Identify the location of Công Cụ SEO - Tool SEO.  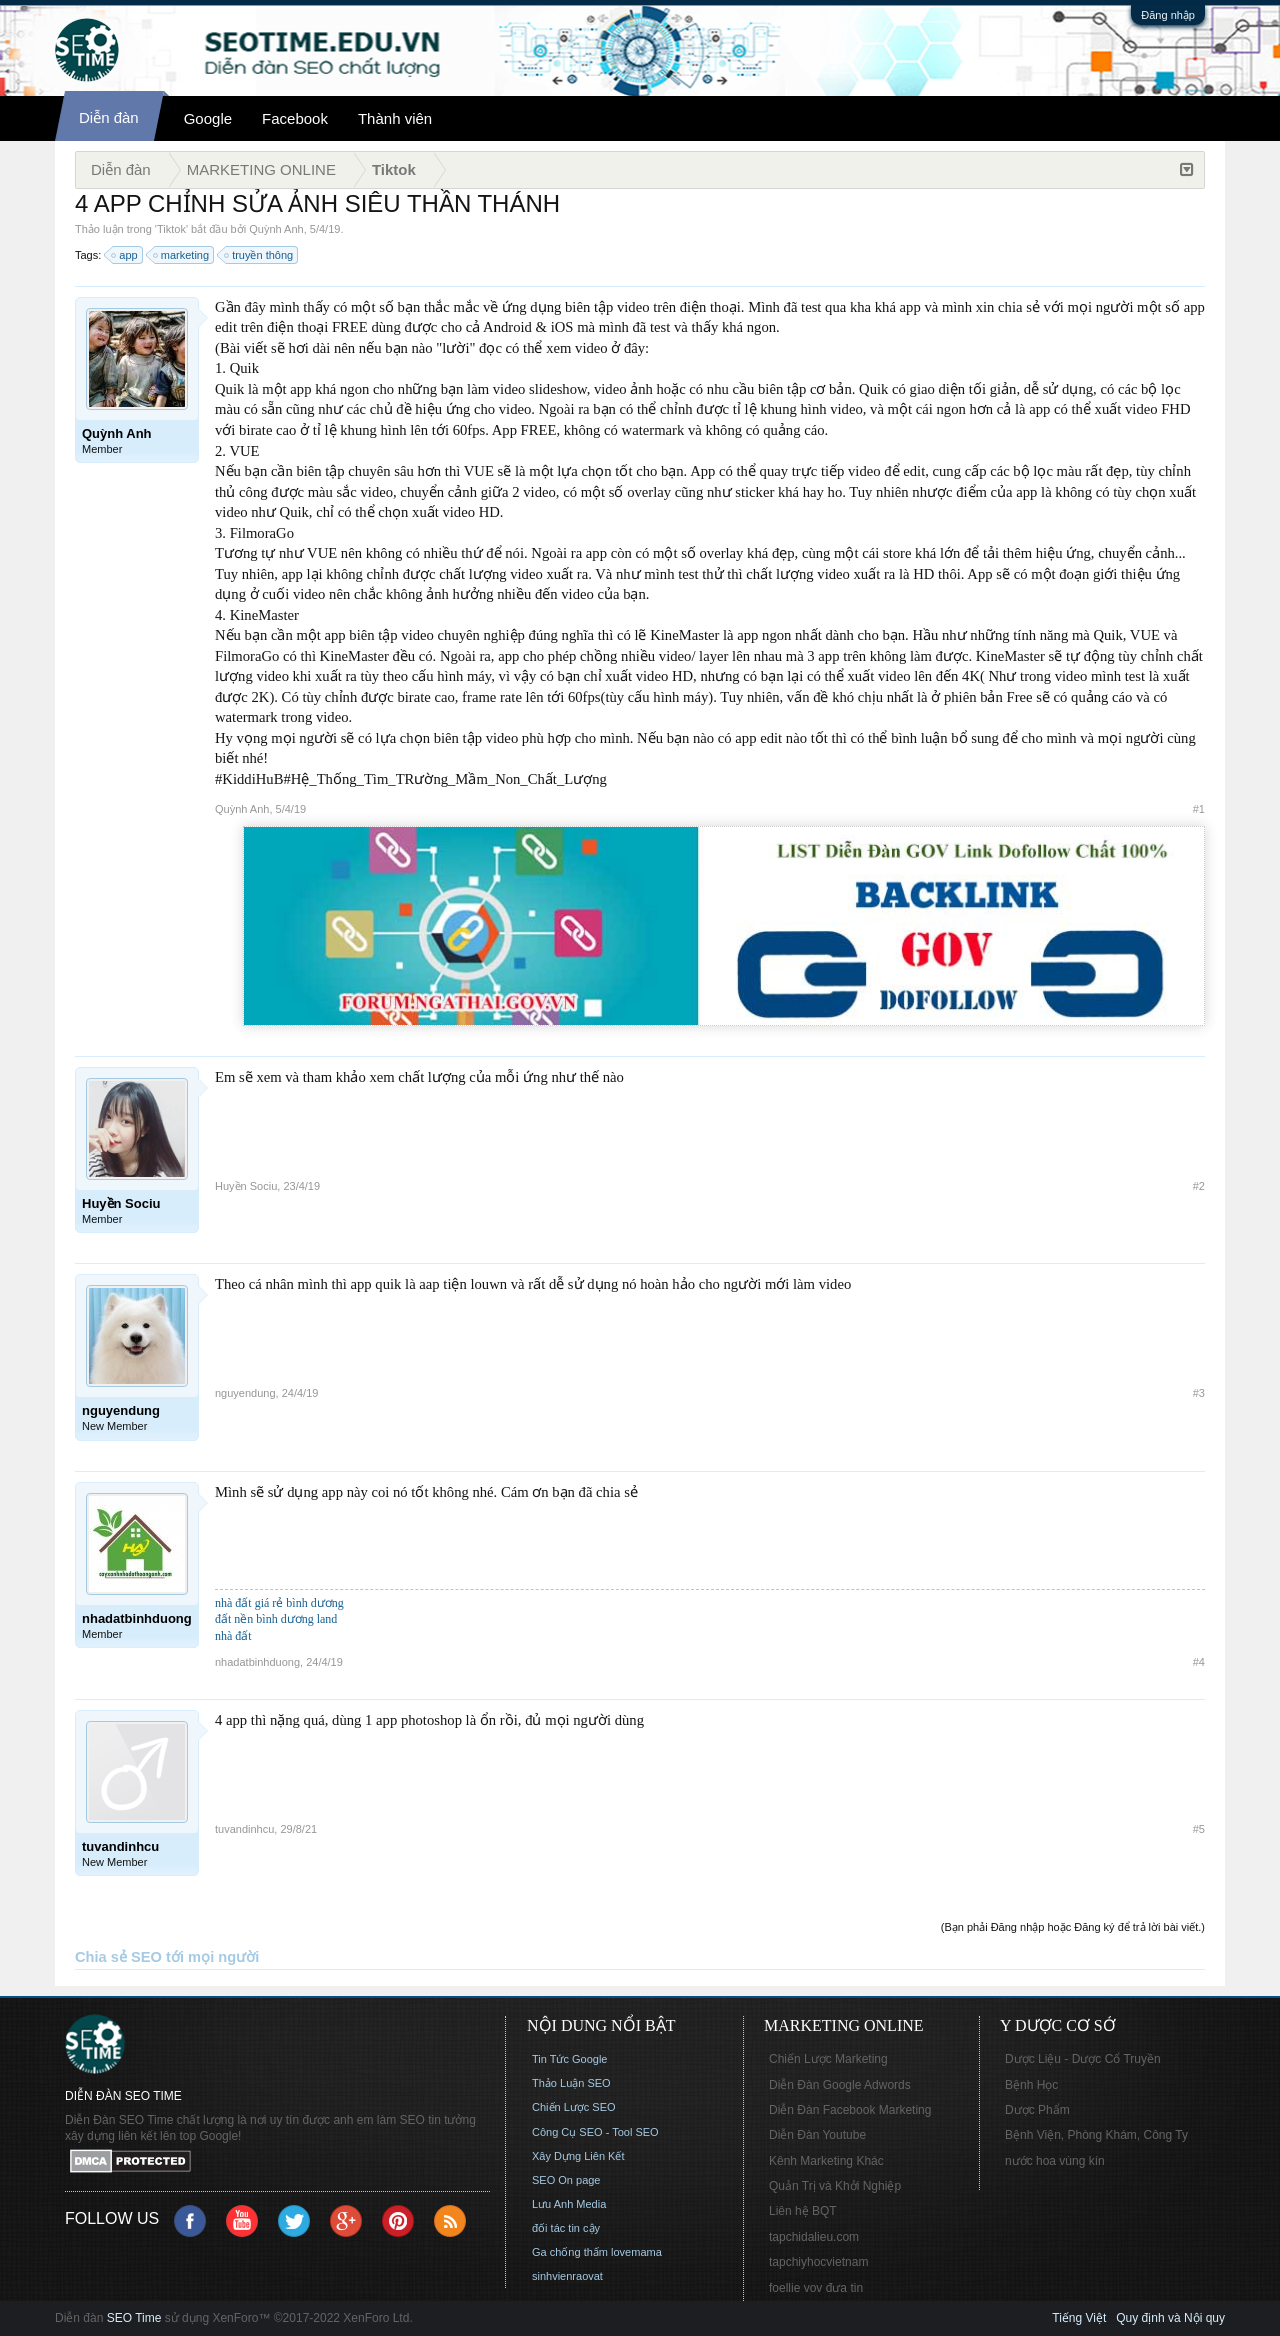
(595, 2132).